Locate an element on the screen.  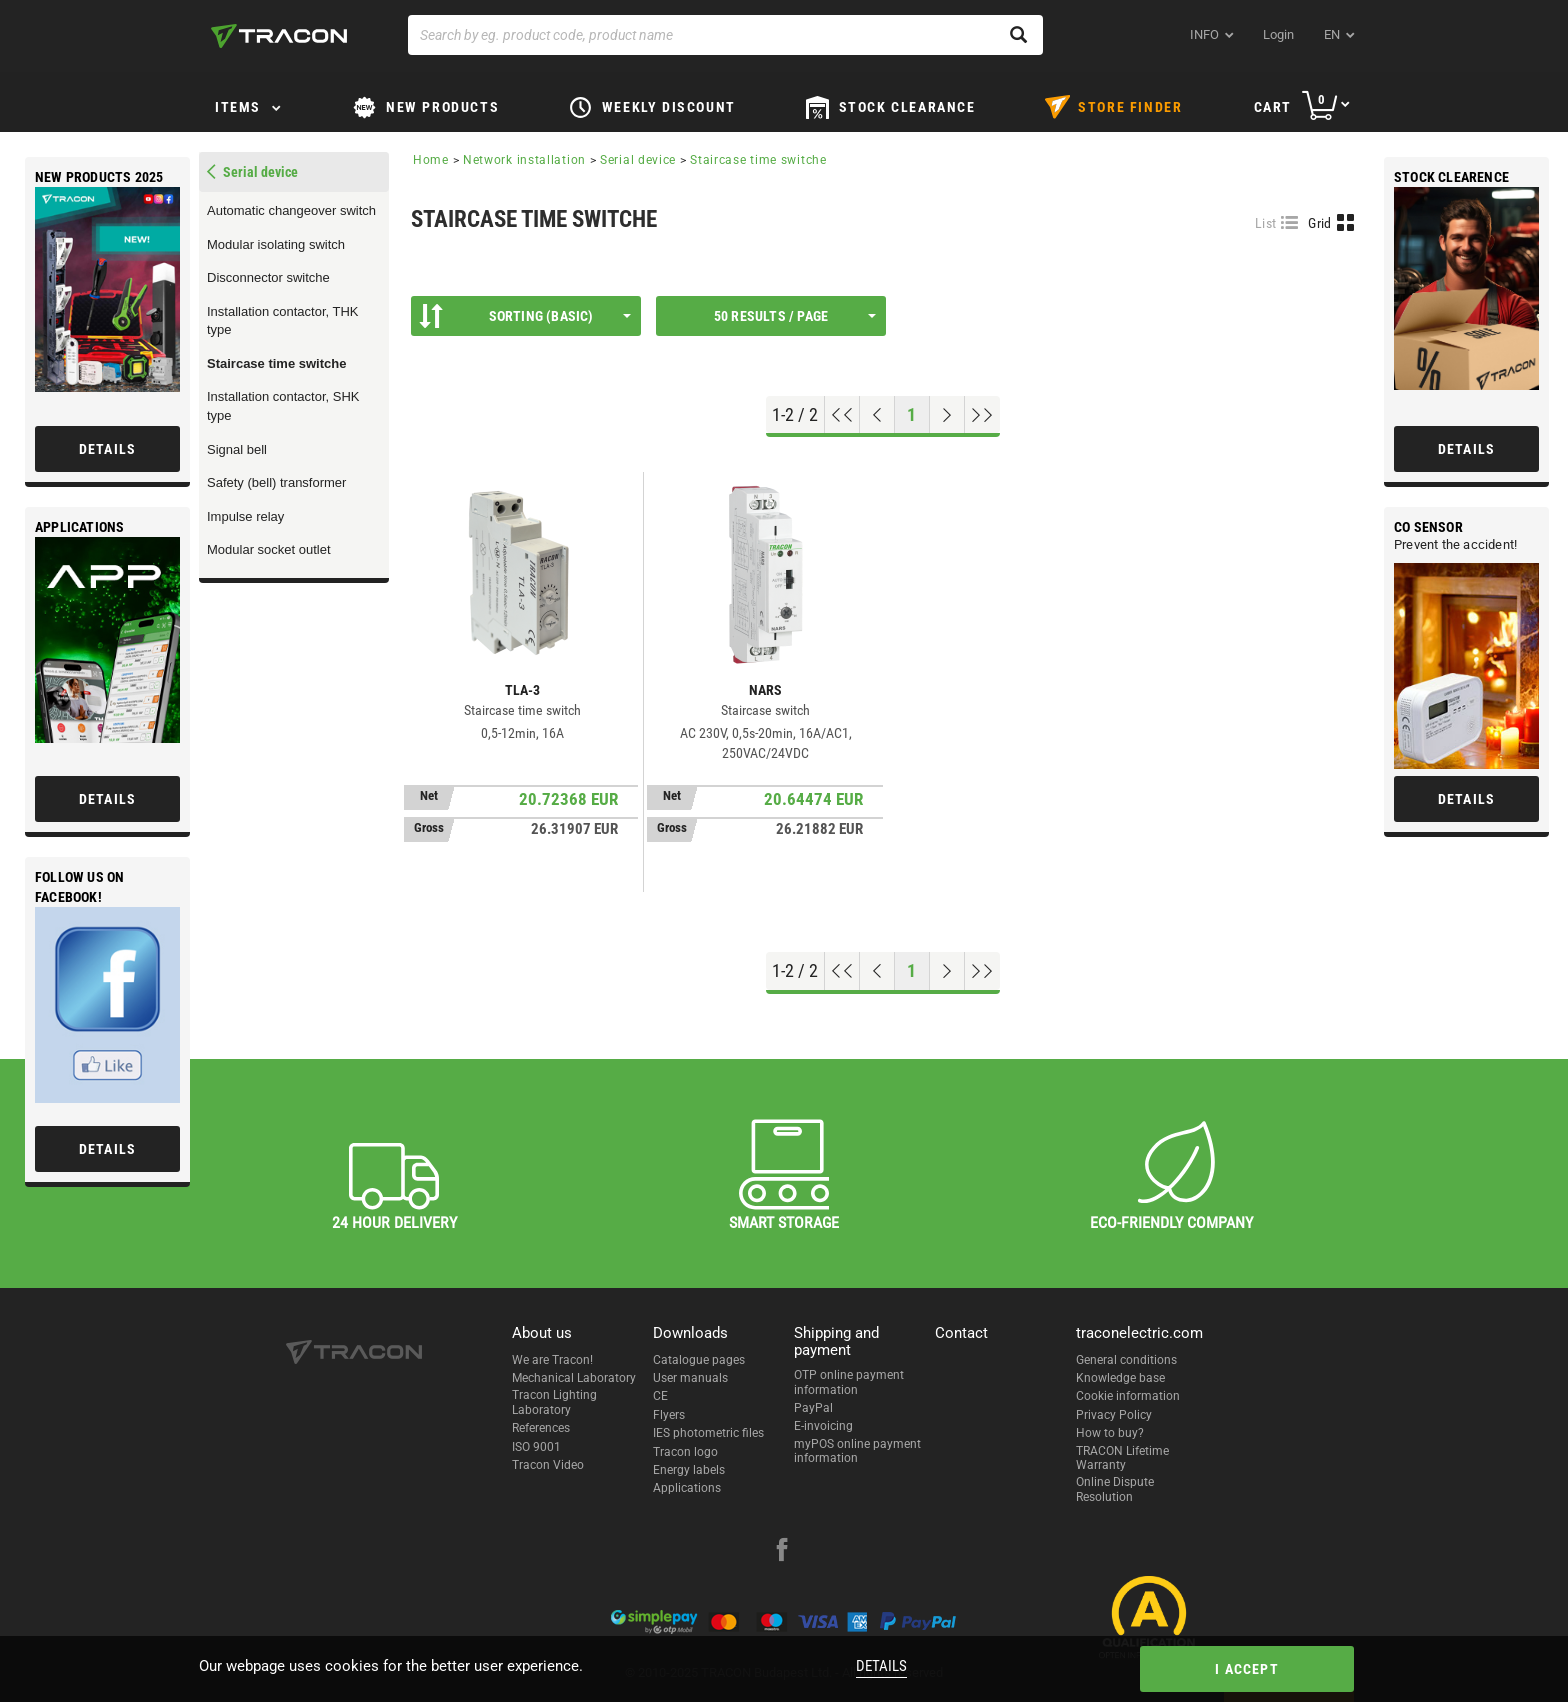
Mechanical Laboratory is located at coordinates (574, 1378).